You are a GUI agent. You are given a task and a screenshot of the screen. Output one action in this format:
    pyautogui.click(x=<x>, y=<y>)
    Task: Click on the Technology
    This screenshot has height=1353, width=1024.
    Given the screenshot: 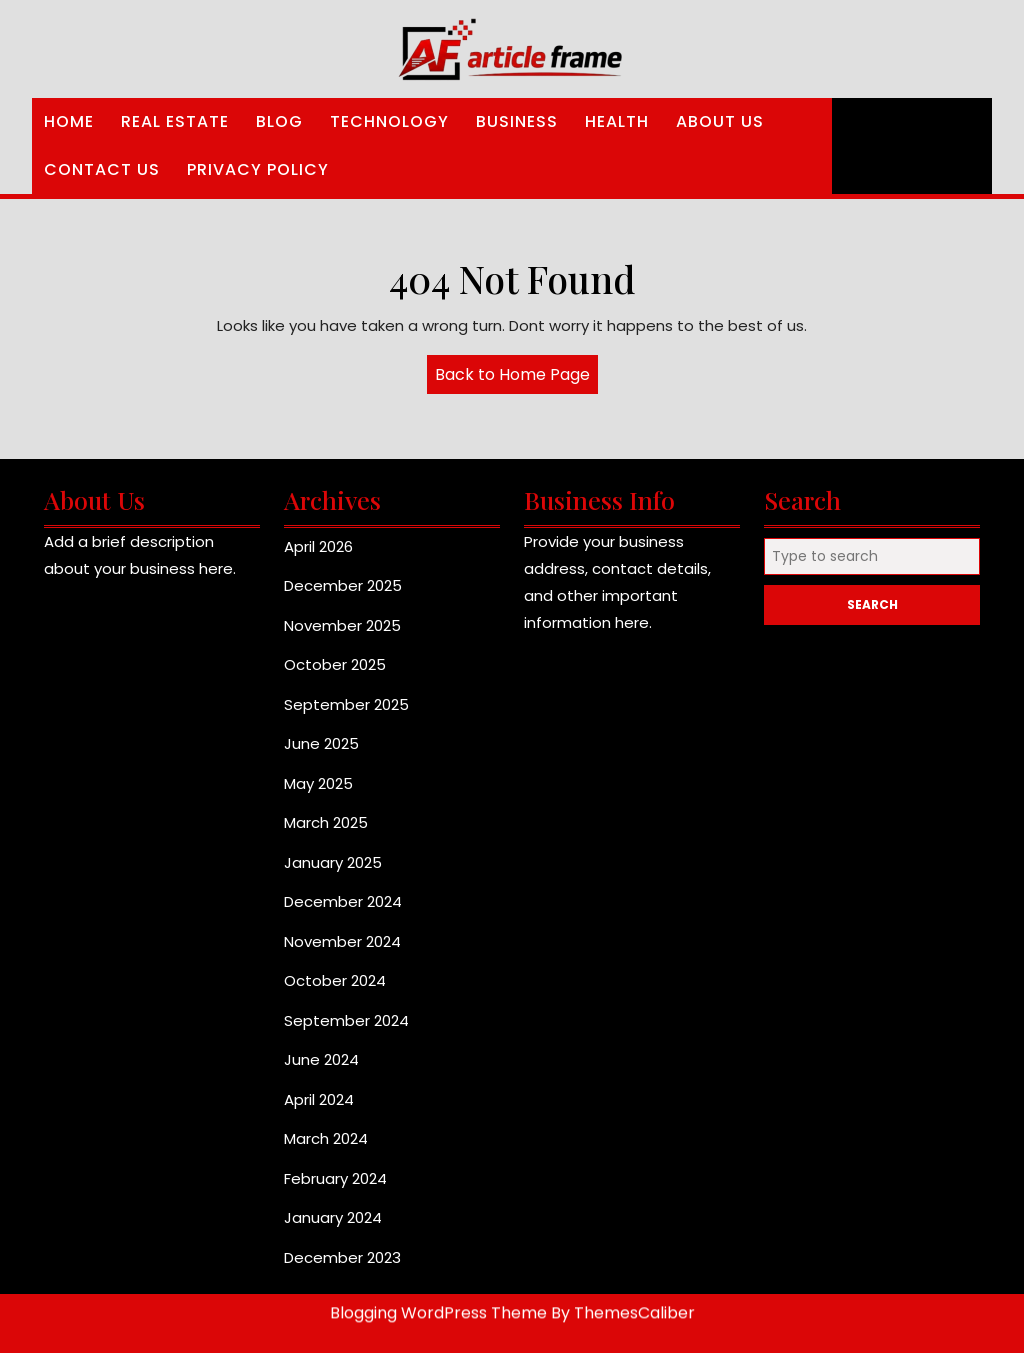 What is the action you would take?
    pyautogui.click(x=389, y=121)
    